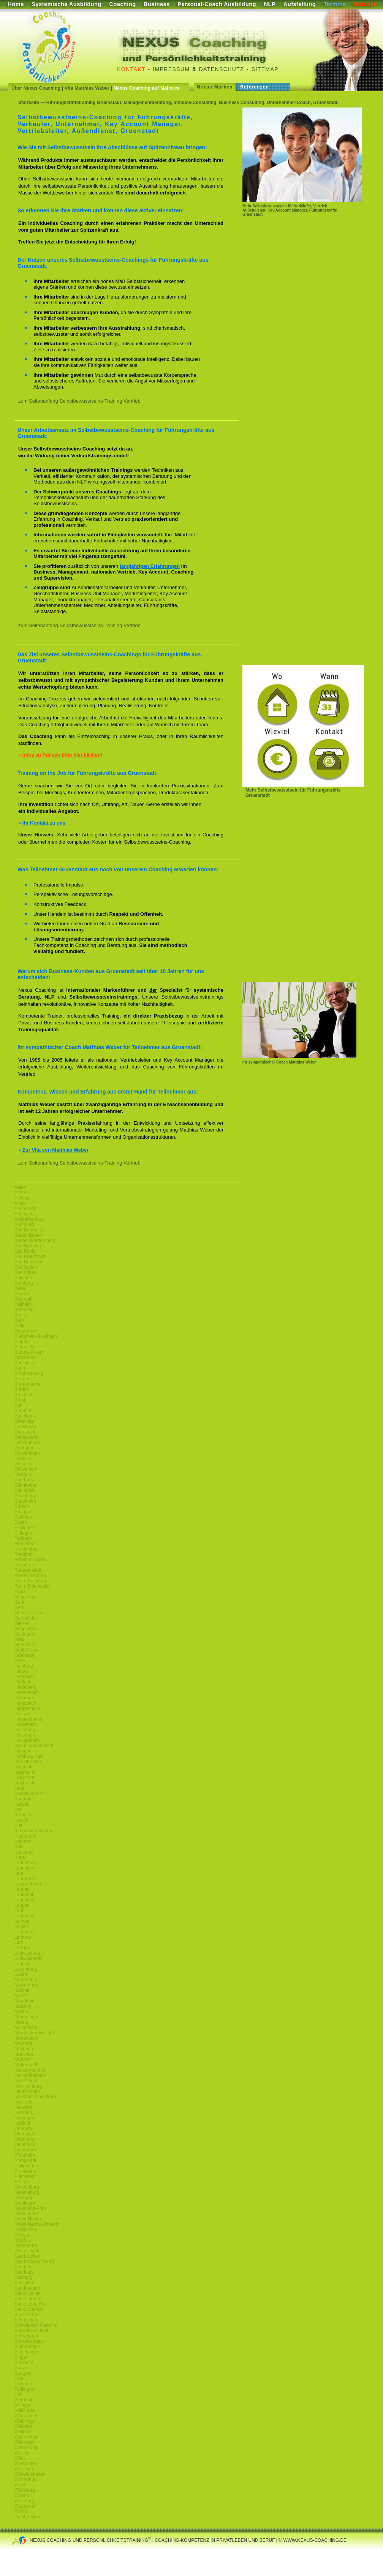 The height and width of the screenshot is (2576, 383). Describe the element at coordinates (23, 1474) in the screenshot. I see `Duisburg` at that location.